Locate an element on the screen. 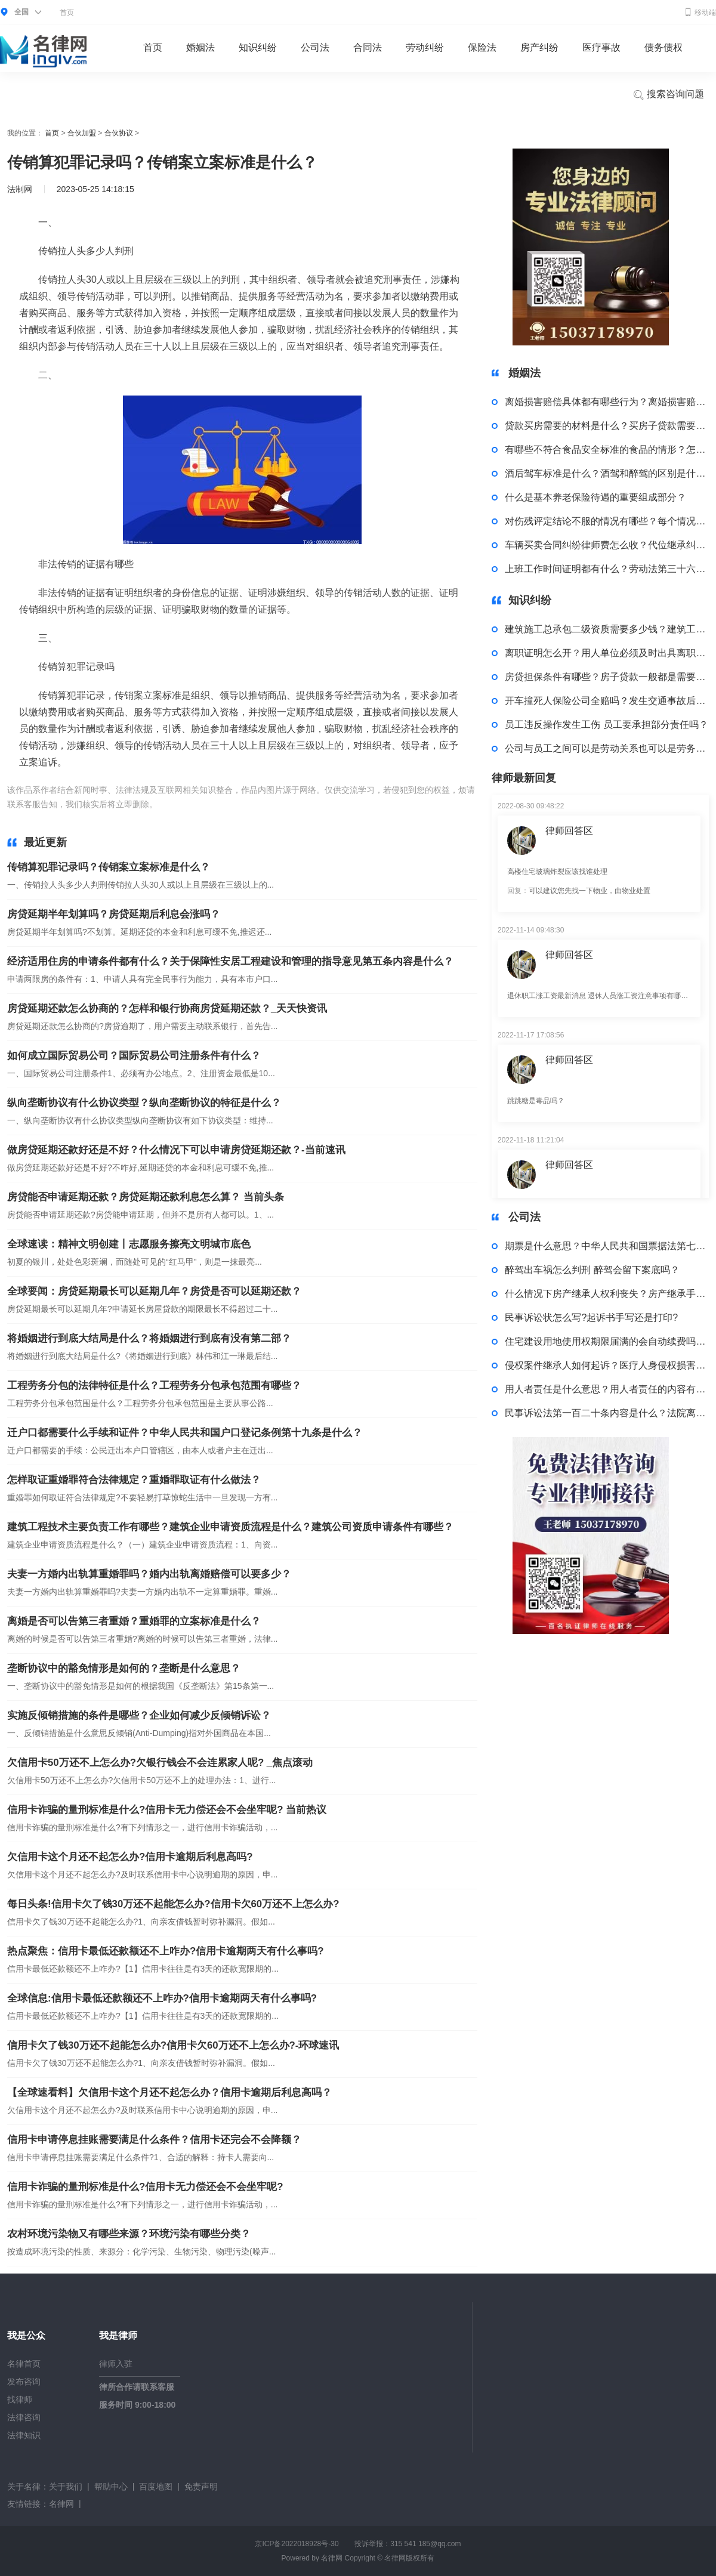 This screenshot has height=2576, width=716. 信用卡欠了钱30万还不起能怎么办?信用卡欠60万还不上怎么办?-环球速讯 is located at coordinates (173, 2045).